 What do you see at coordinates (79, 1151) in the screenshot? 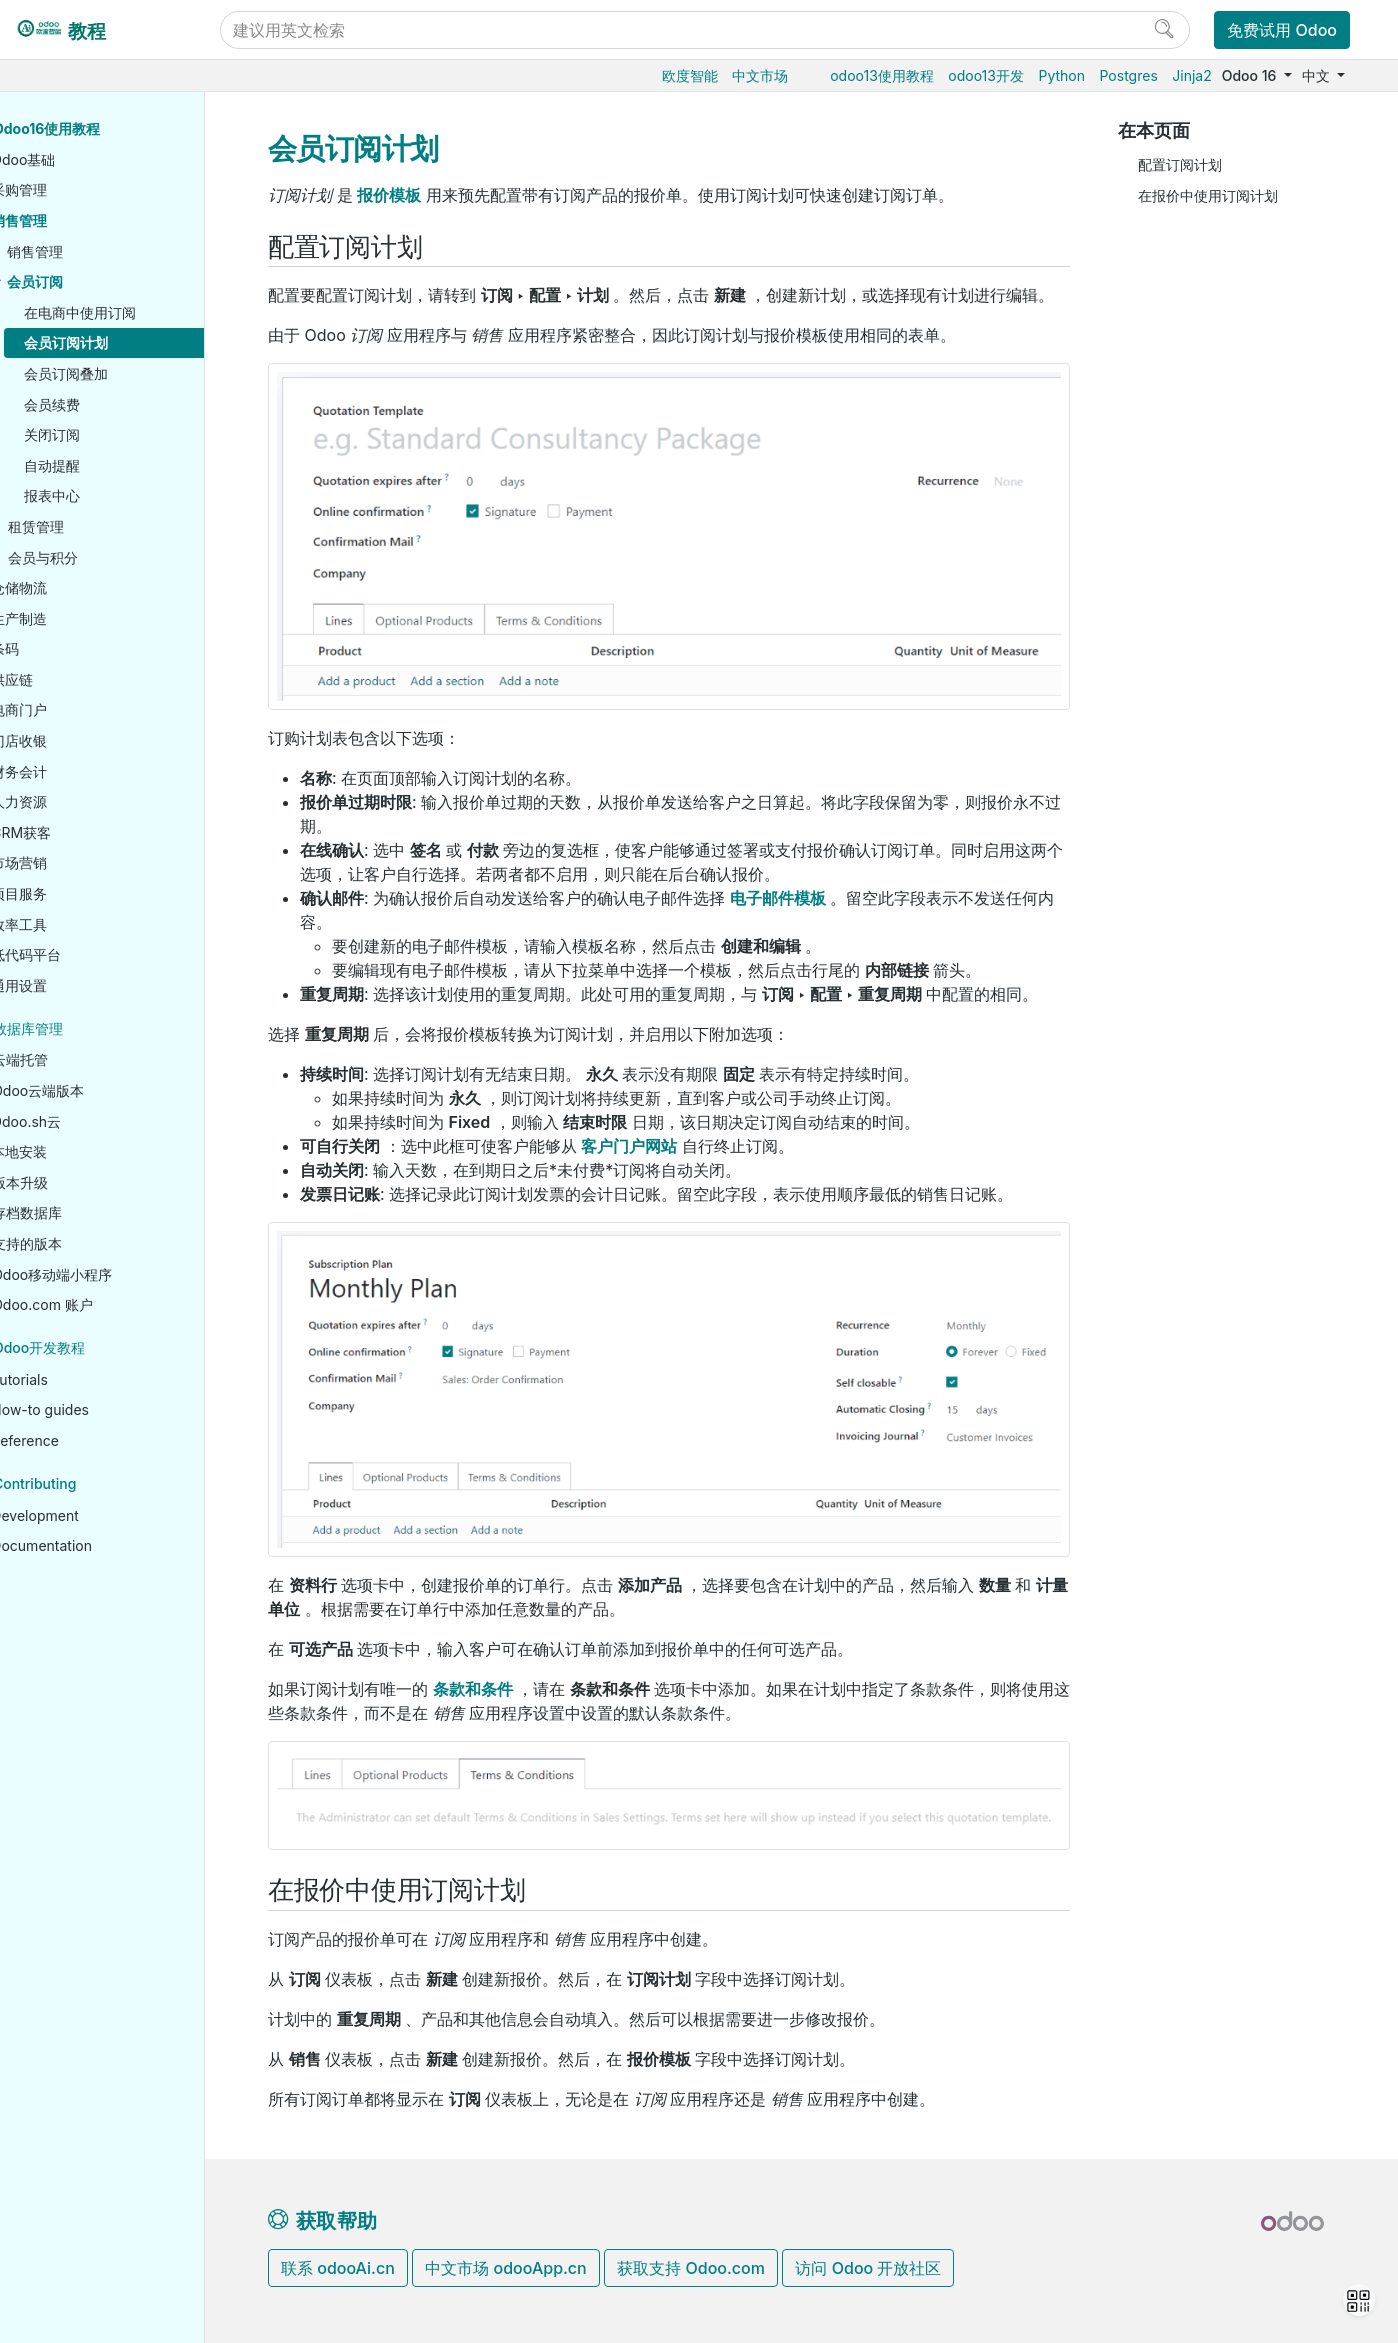
I see `本地安装` at bounding box center [79, 1151].